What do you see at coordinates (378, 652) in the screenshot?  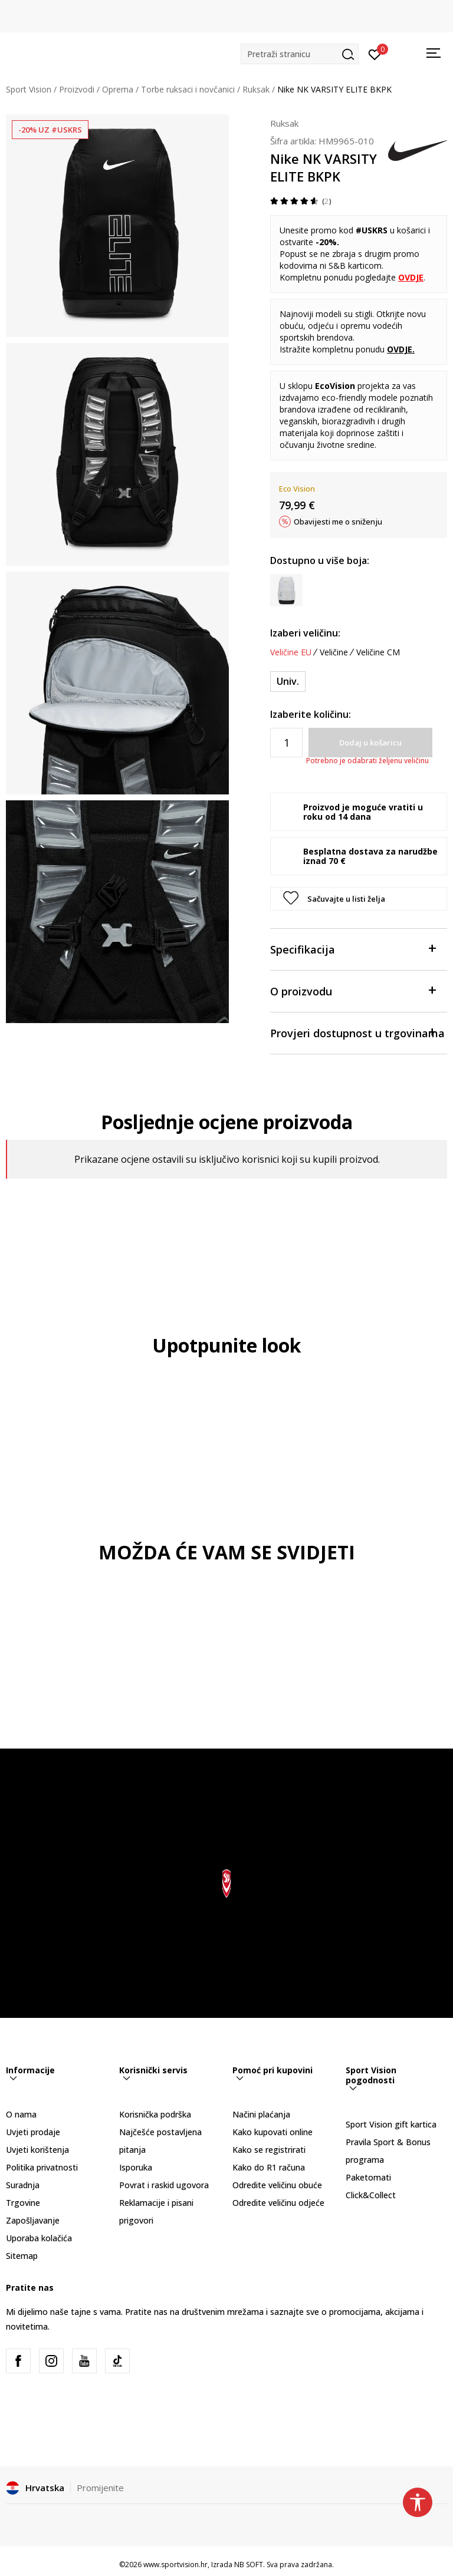 I see `Veličine CM [button]` at bounding box center [378, 652].